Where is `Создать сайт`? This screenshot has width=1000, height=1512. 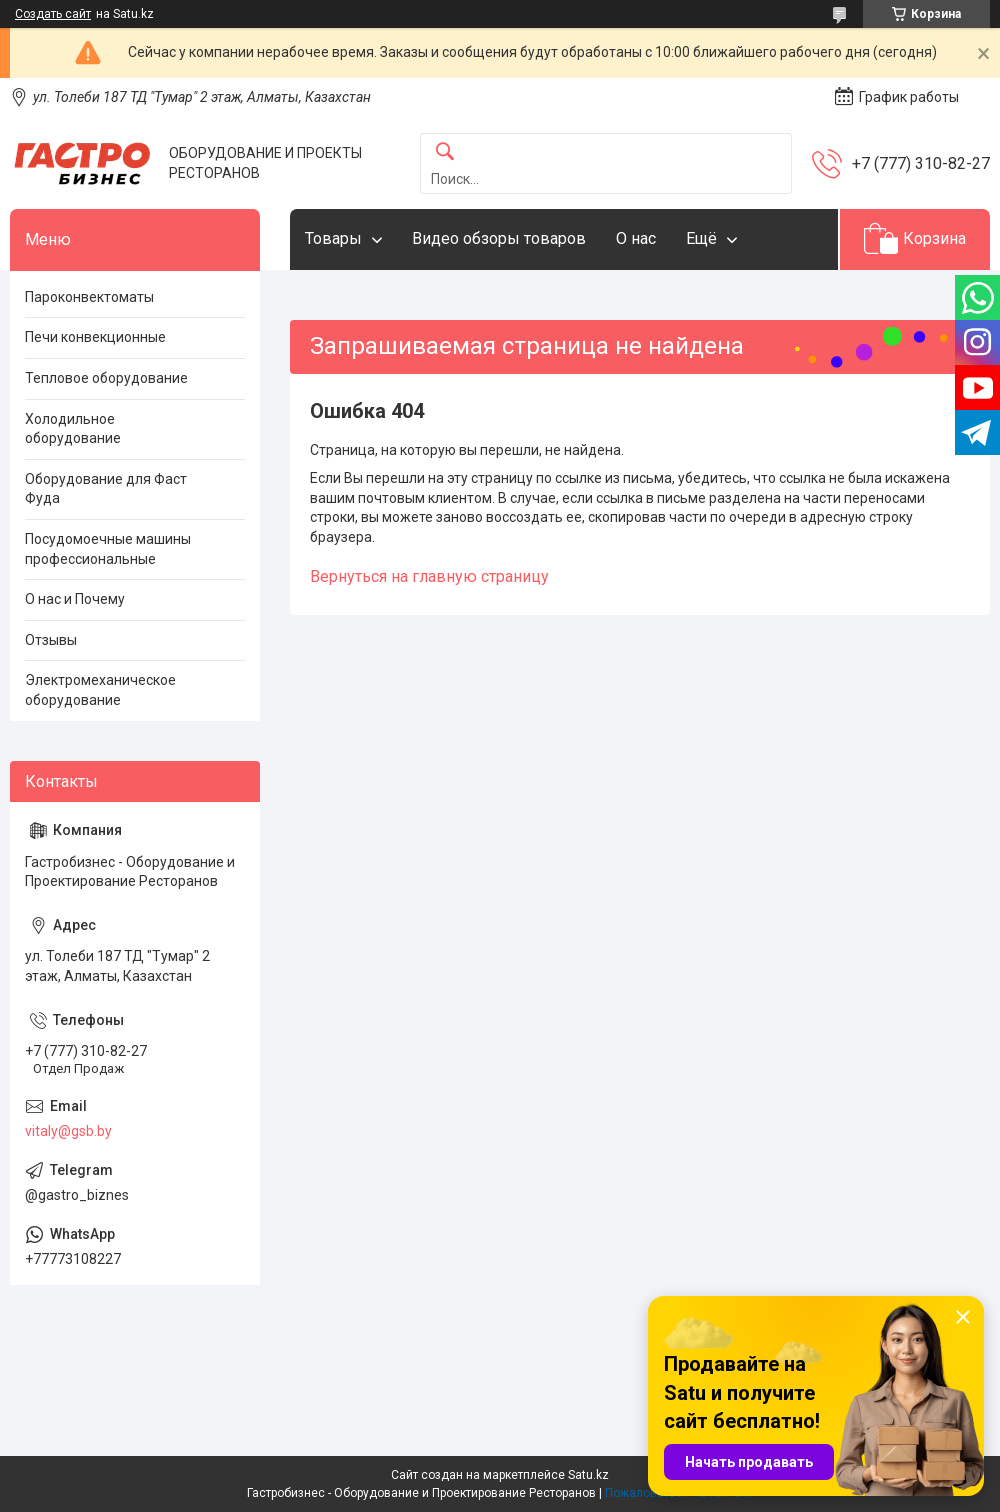 Создать сайт is located at coordinates (53, 14).